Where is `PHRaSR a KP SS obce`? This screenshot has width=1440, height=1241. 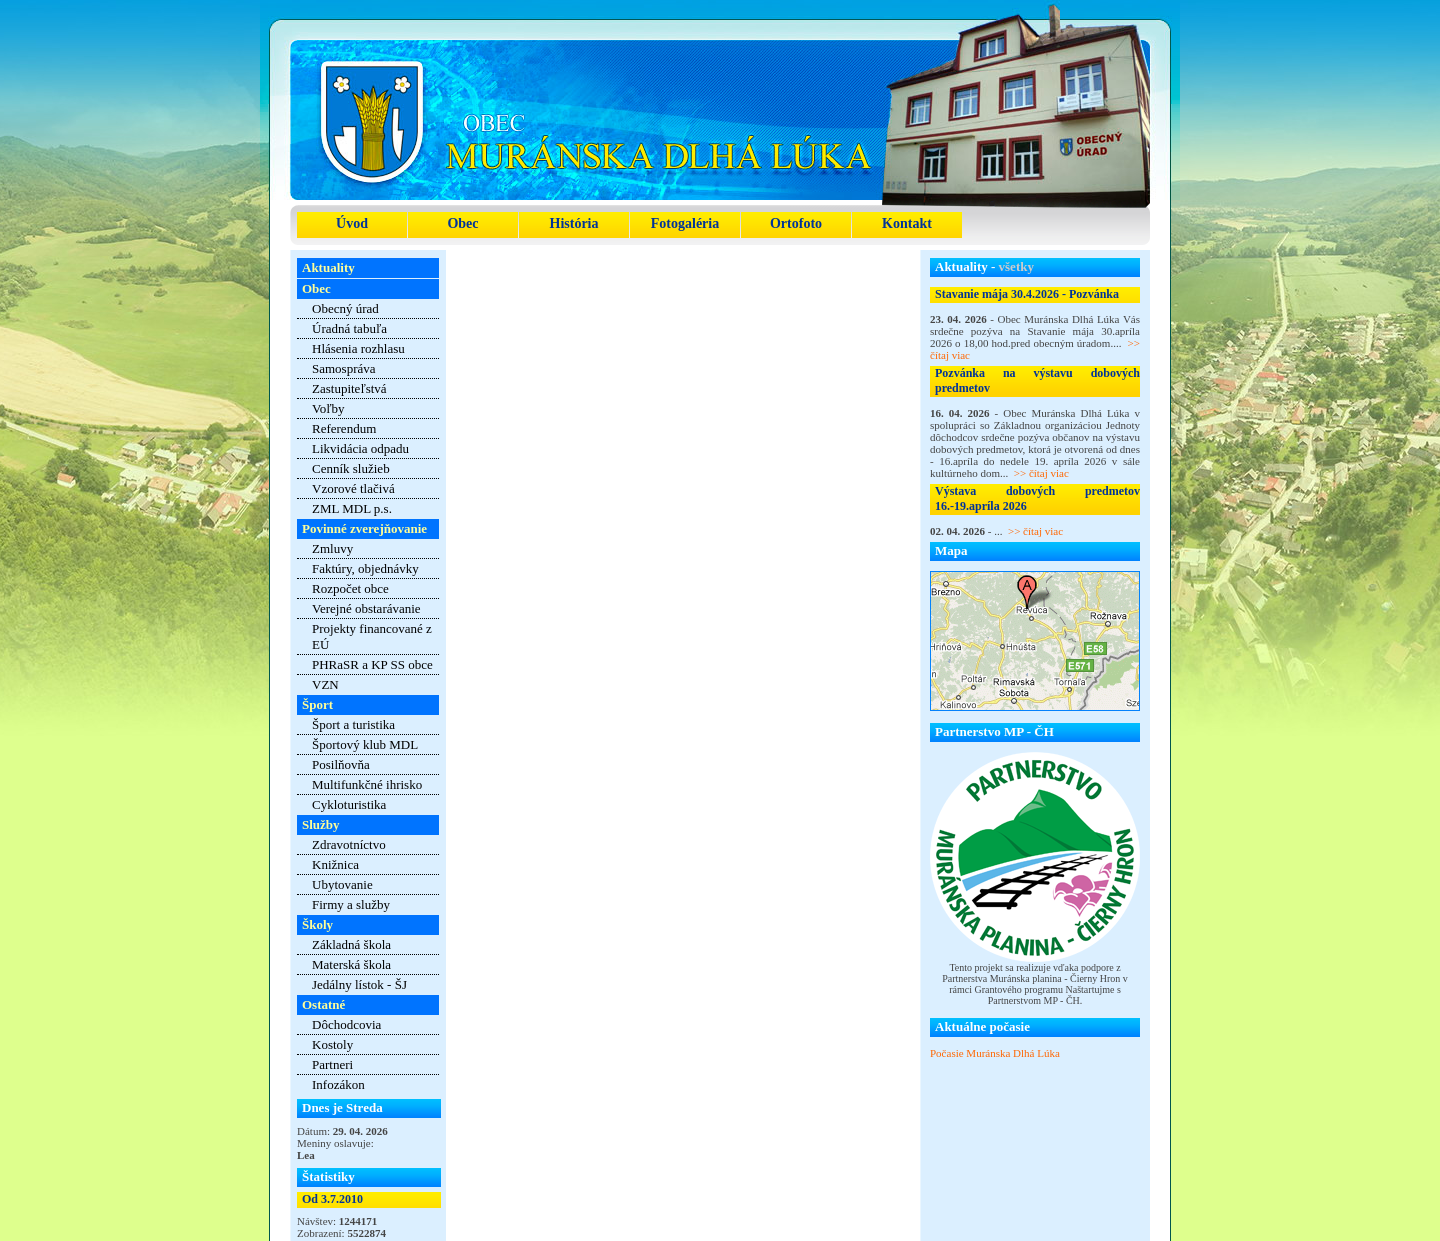 PHRaSR a KP SS obce is located at coordinates (372, 664).